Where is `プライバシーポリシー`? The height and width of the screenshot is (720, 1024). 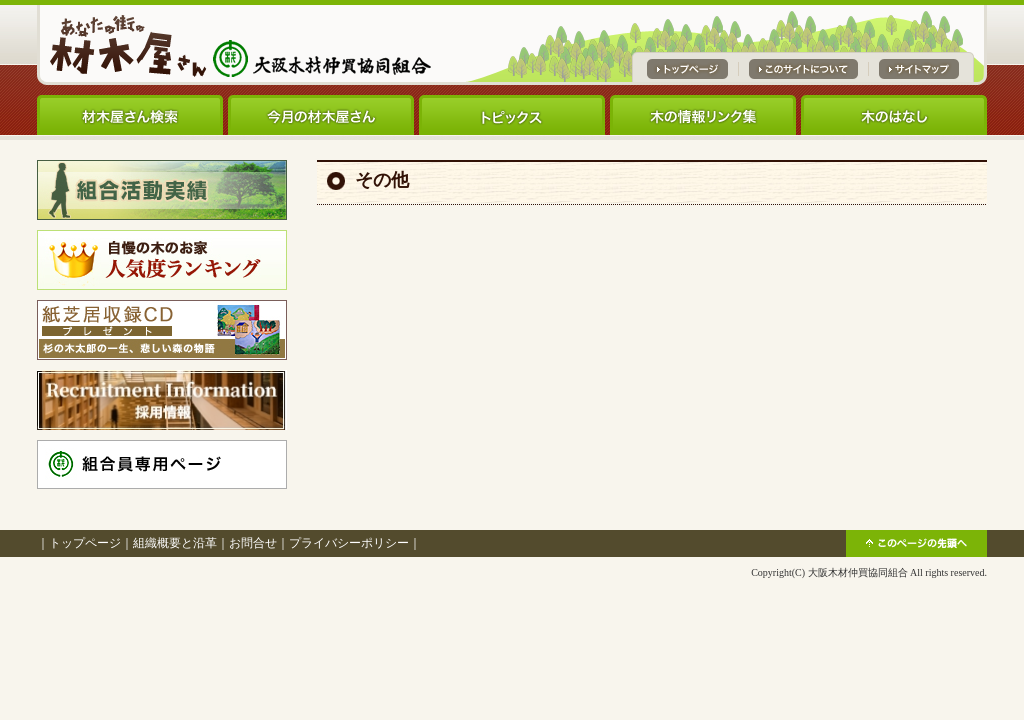
プライバシーポリシー is located at coordinates (349, 543).